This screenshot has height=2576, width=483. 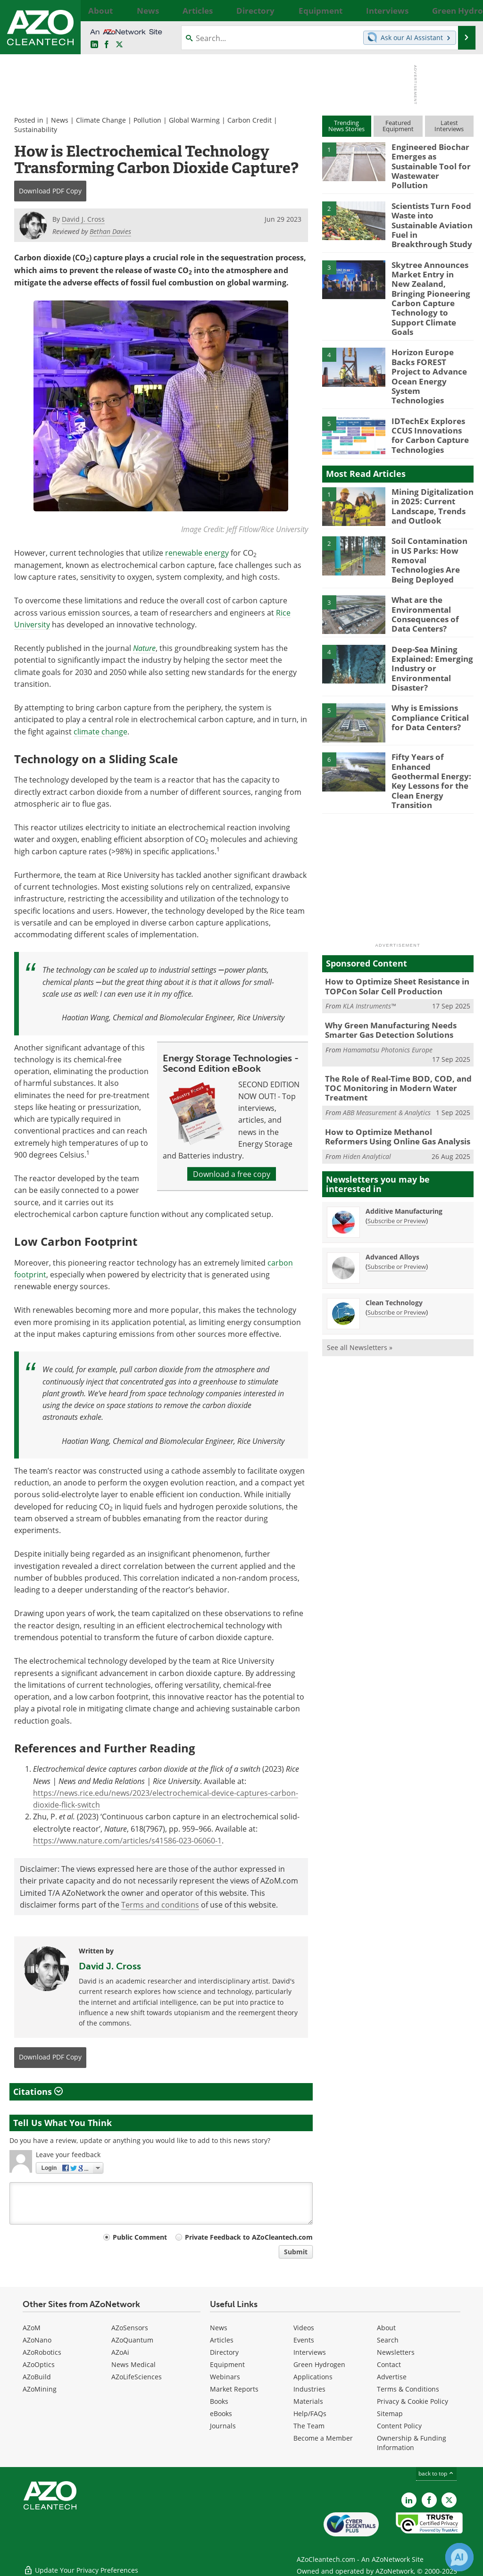 I want to click on AZoRobotics, so click(x=42, y=2352).